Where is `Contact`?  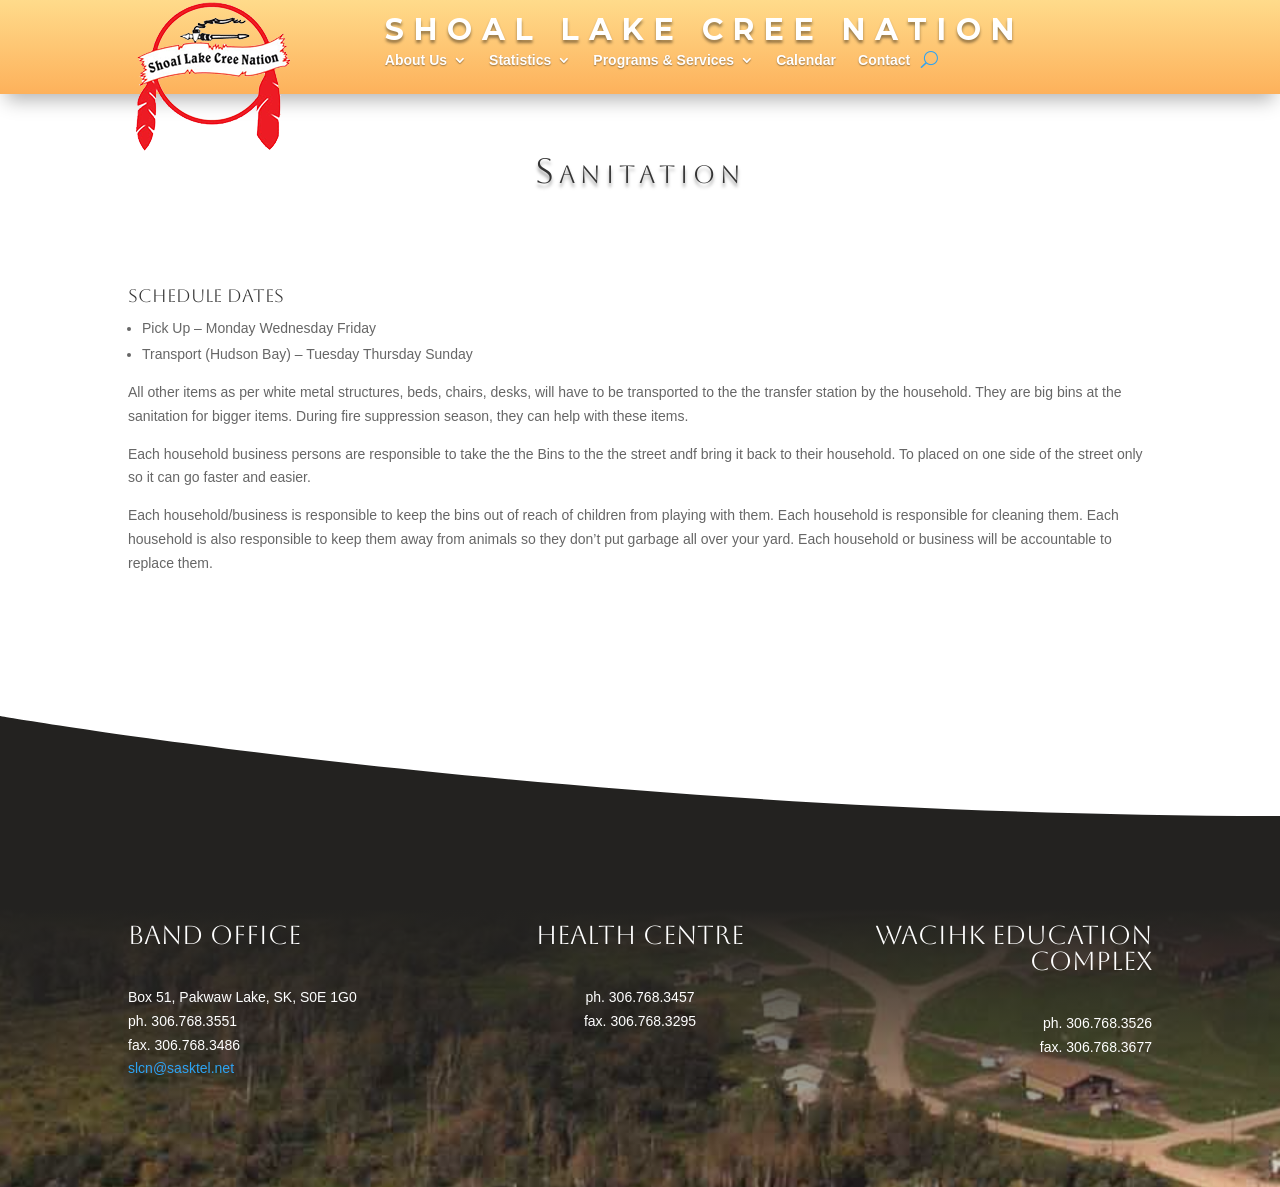
Contact is located at coordinates (884, 60).